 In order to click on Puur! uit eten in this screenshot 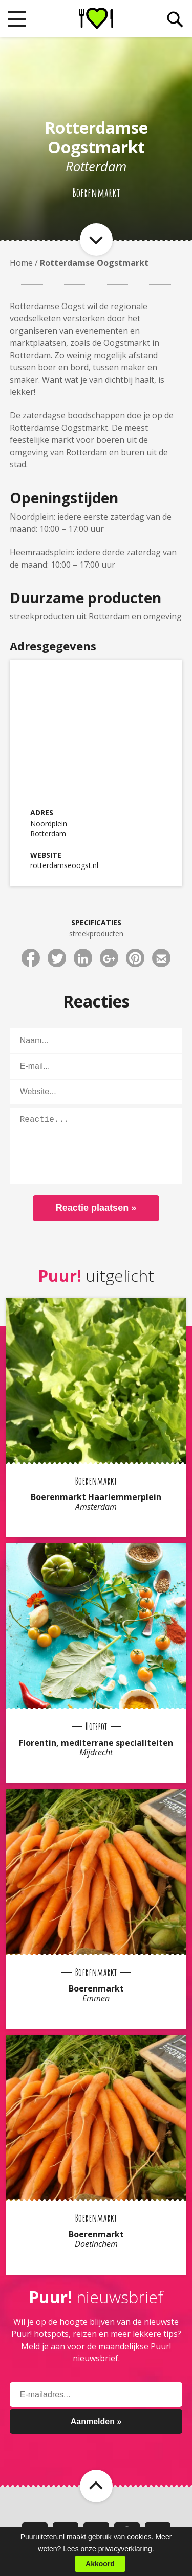, I will do `click(96, 18)`.